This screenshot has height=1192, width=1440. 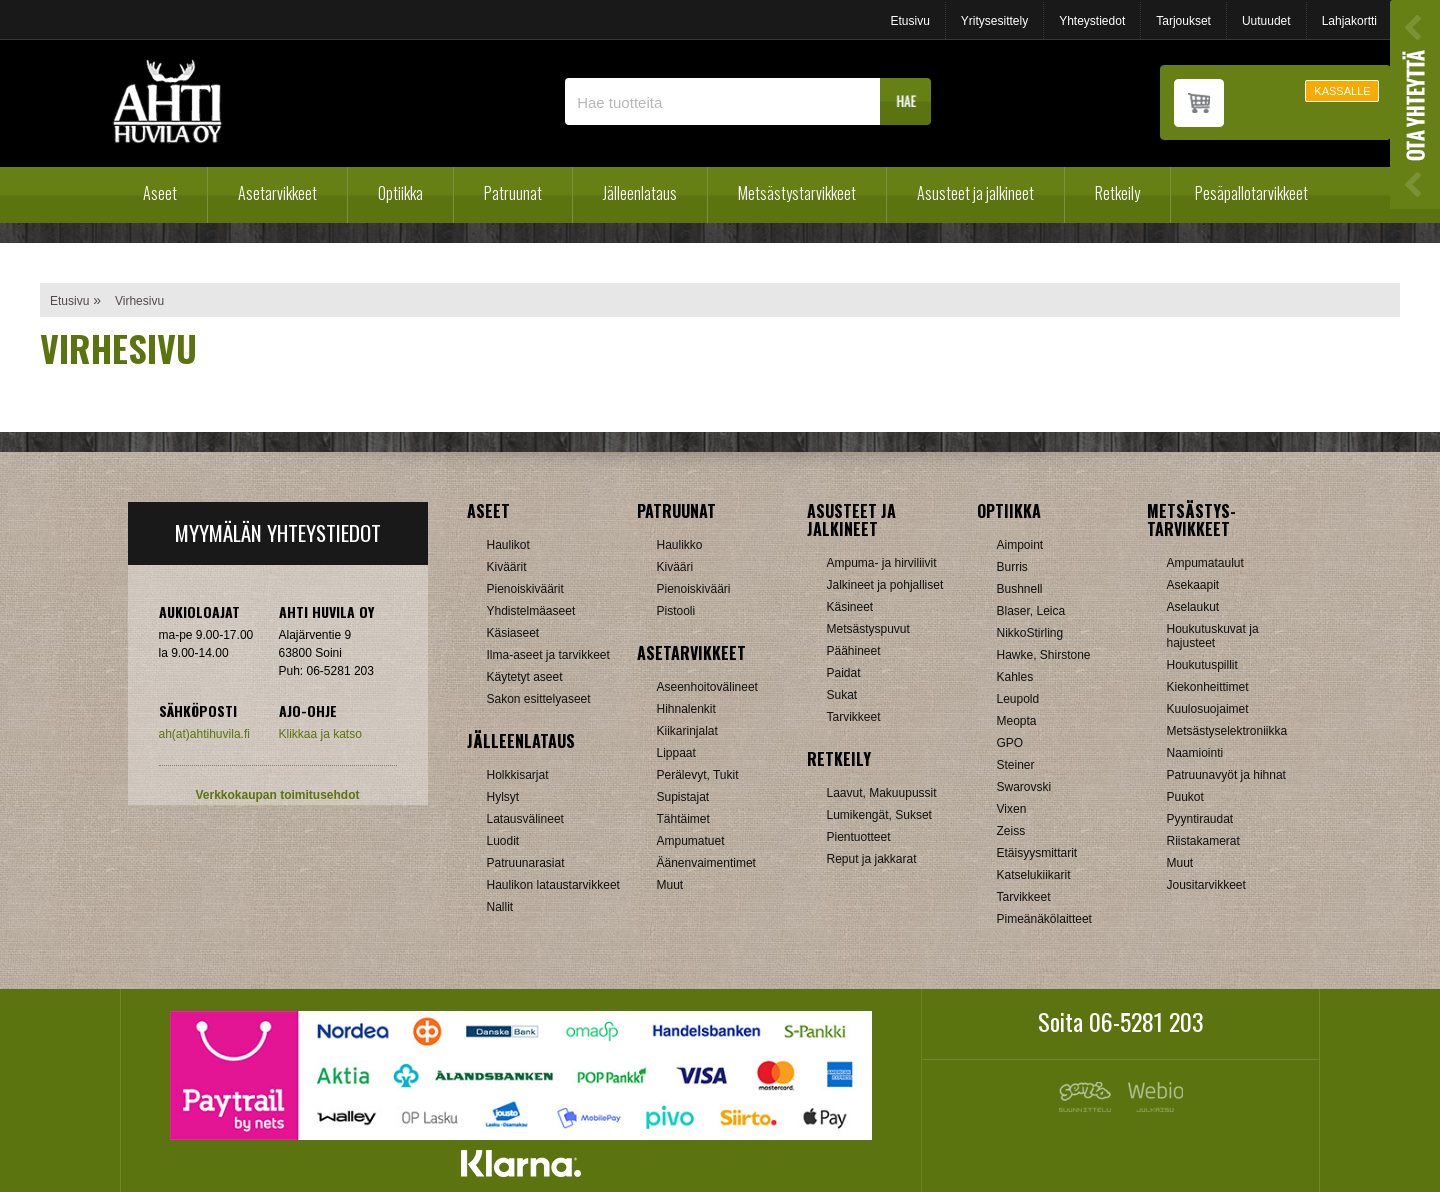 I want to click on Meopta, so click(x=1017, y=721).